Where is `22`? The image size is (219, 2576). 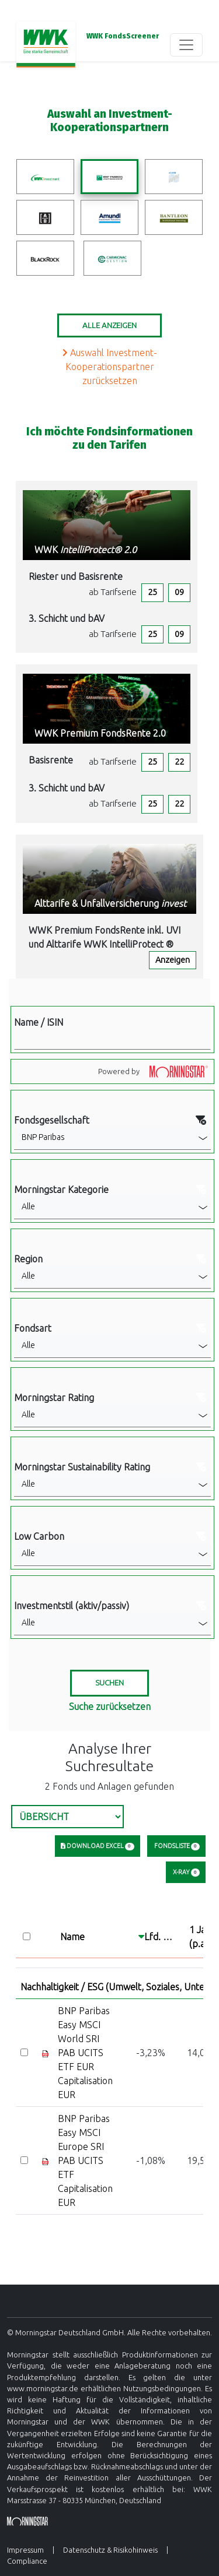
22 is located at coordinates (179, 761).